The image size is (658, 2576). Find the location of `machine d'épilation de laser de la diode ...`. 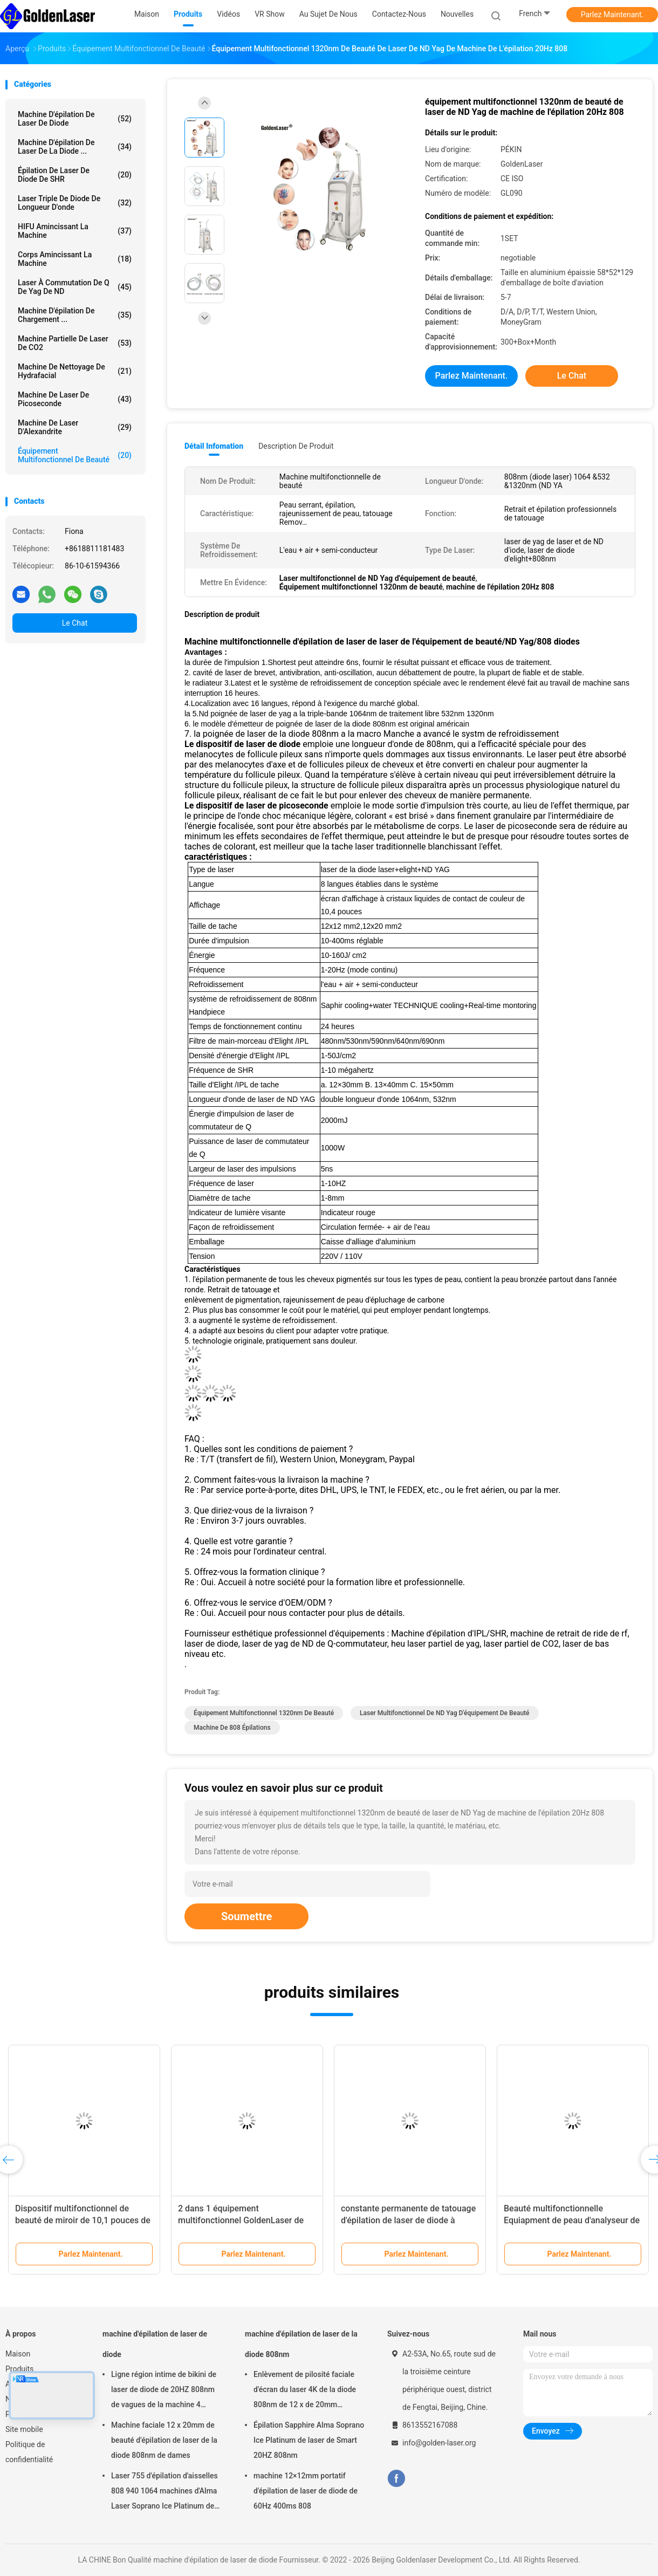

machine d'épilation de laser de la diode ... is located at coordinates (75, 146).